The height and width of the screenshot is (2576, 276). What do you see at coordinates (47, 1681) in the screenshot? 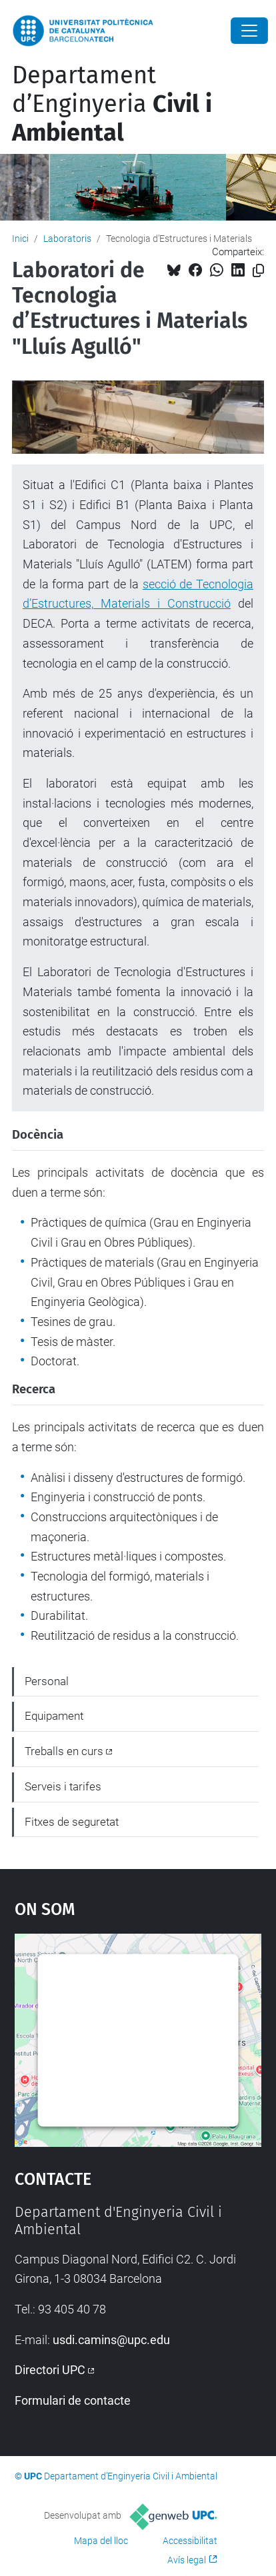
I see `Personal` at bounding box center [47, 1681].